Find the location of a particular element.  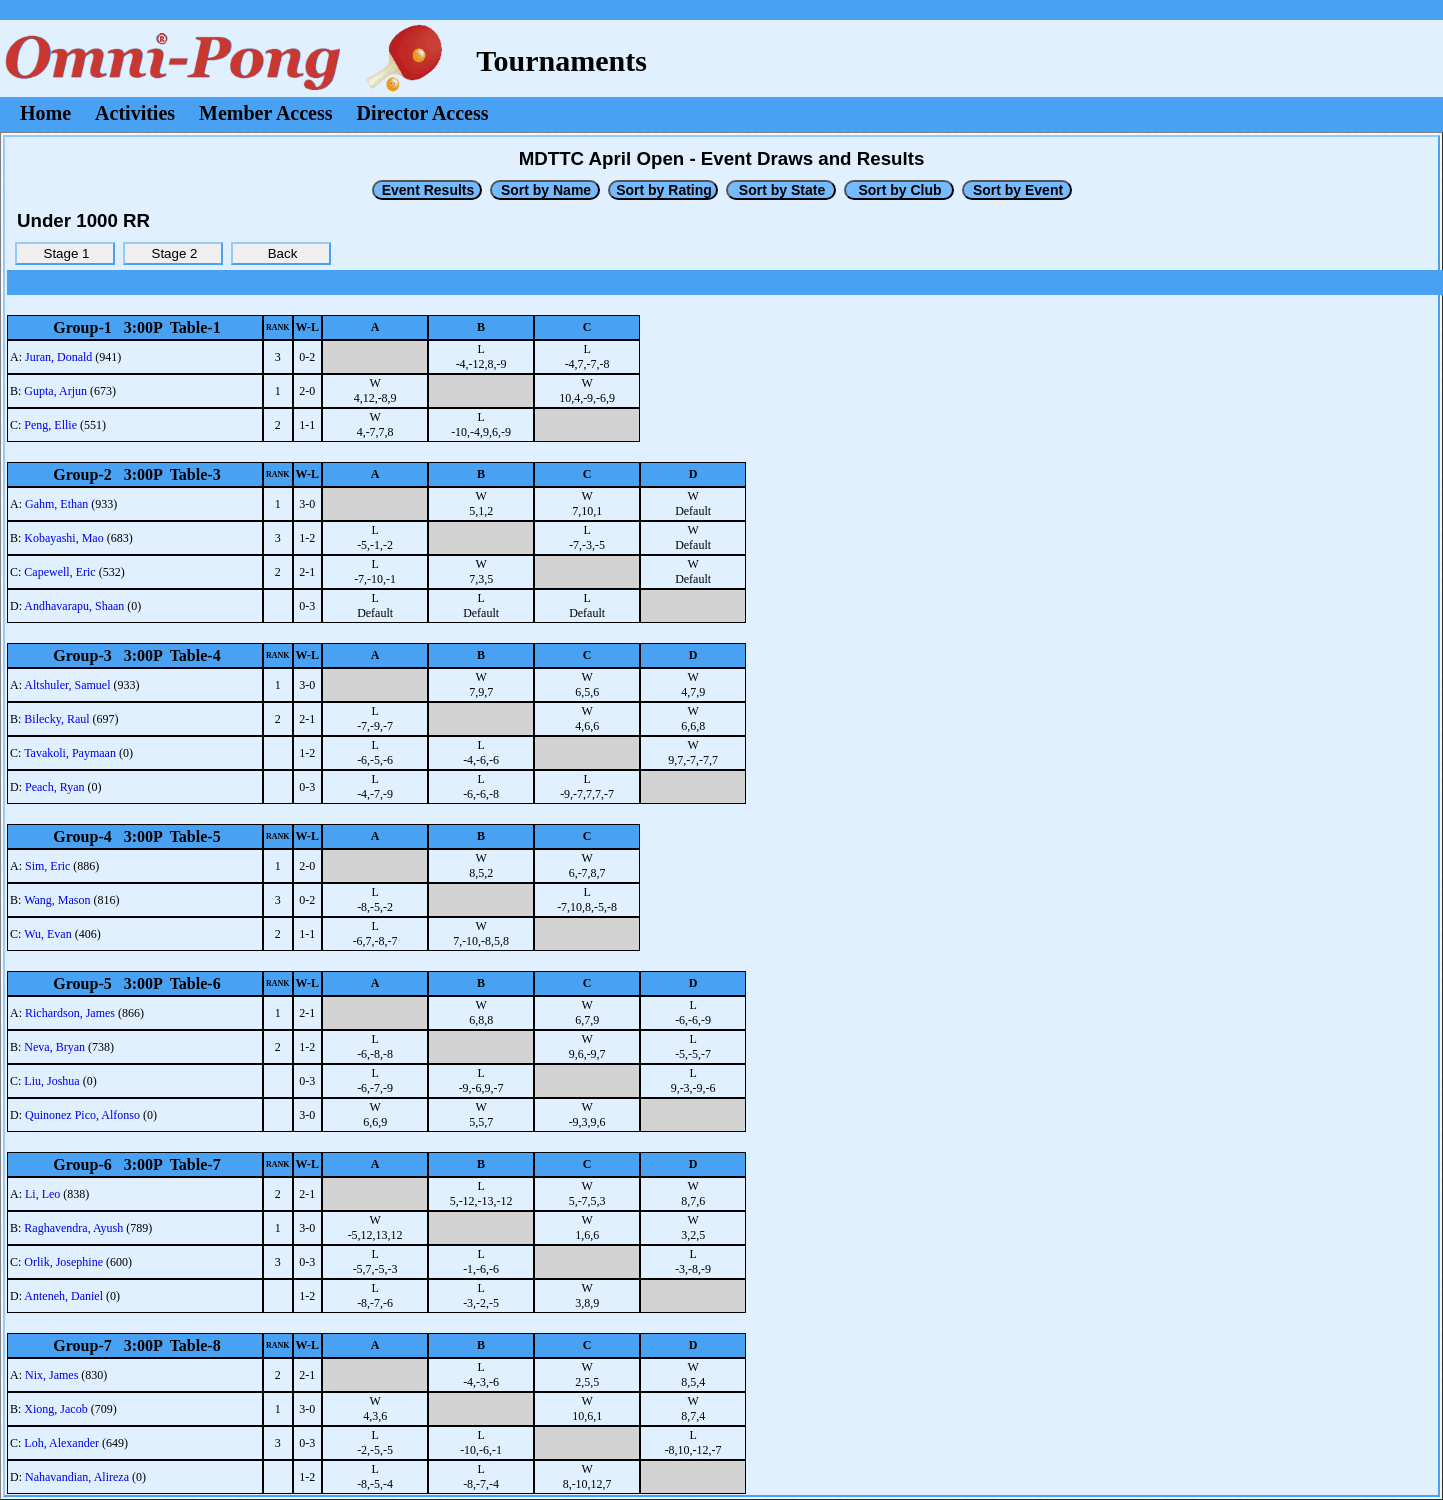

Neva, Bryan is located at coordinates (54, 1047).